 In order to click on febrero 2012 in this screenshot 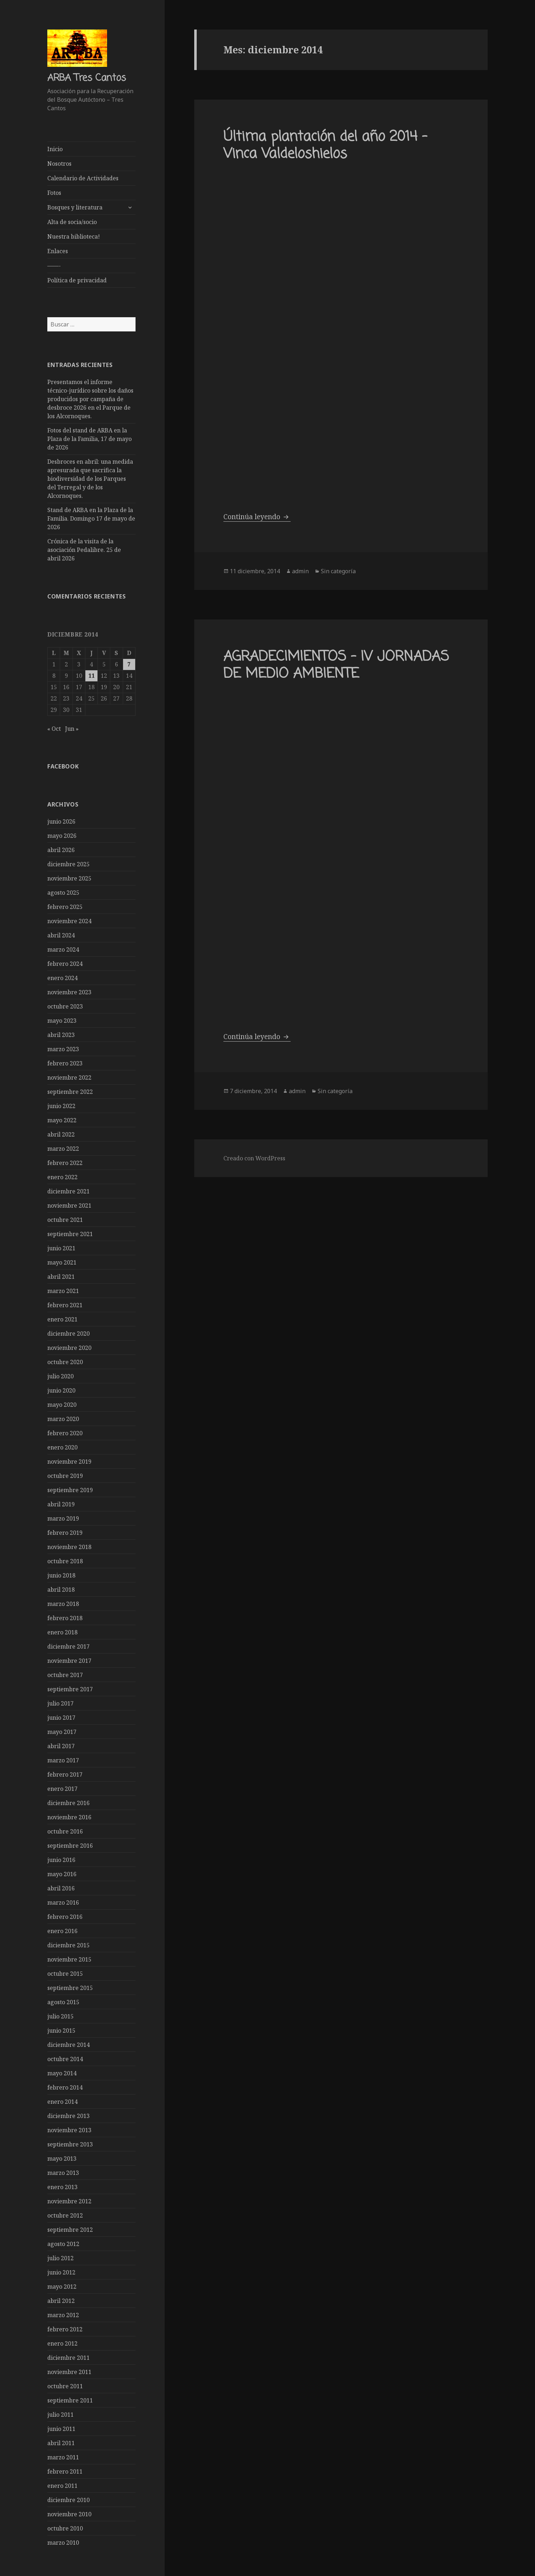, I will do `click(65, 2329)`.